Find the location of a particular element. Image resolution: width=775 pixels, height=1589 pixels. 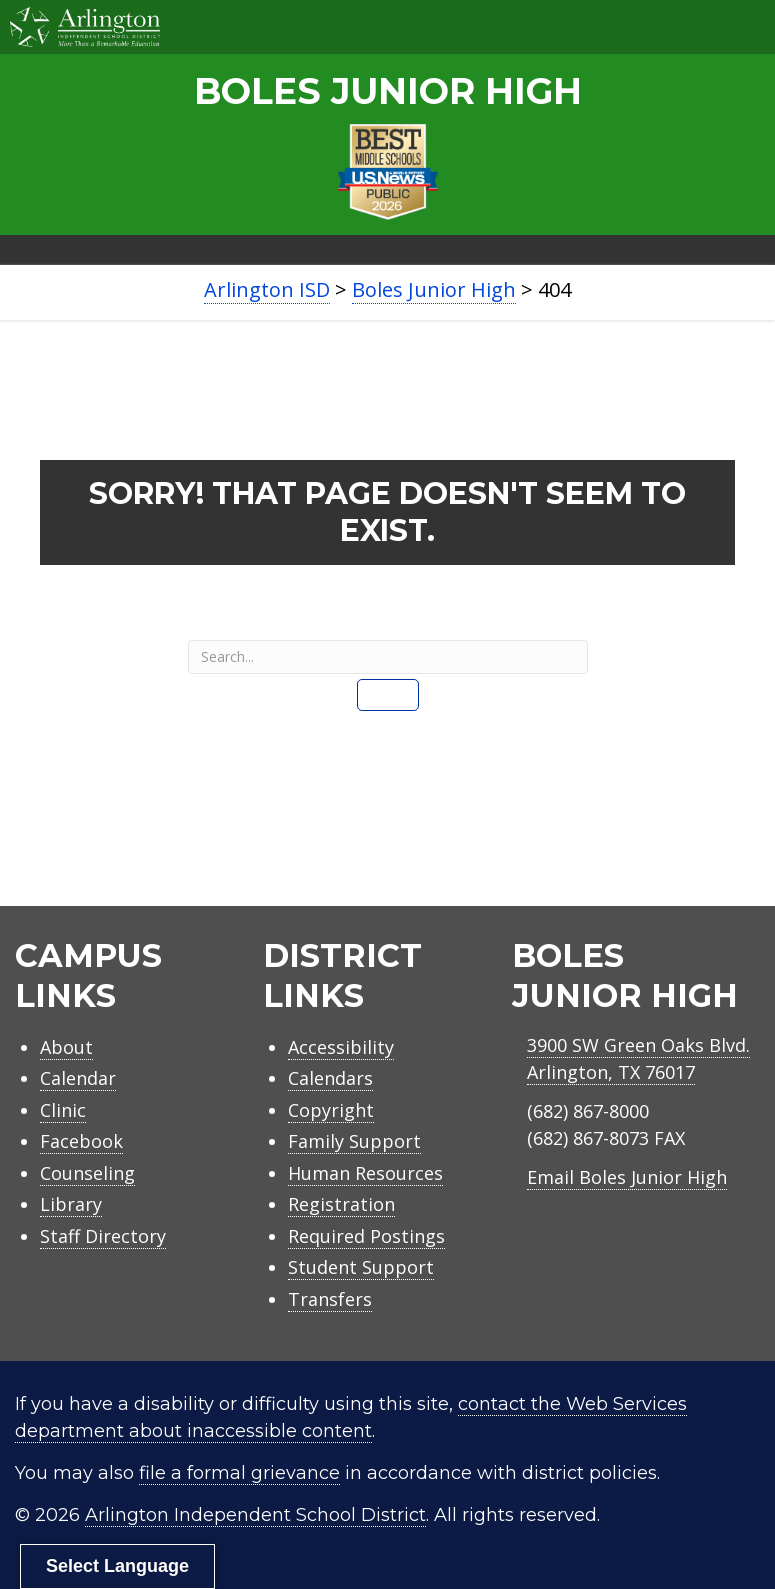

Calendar is located at coordinates (78, 1078).